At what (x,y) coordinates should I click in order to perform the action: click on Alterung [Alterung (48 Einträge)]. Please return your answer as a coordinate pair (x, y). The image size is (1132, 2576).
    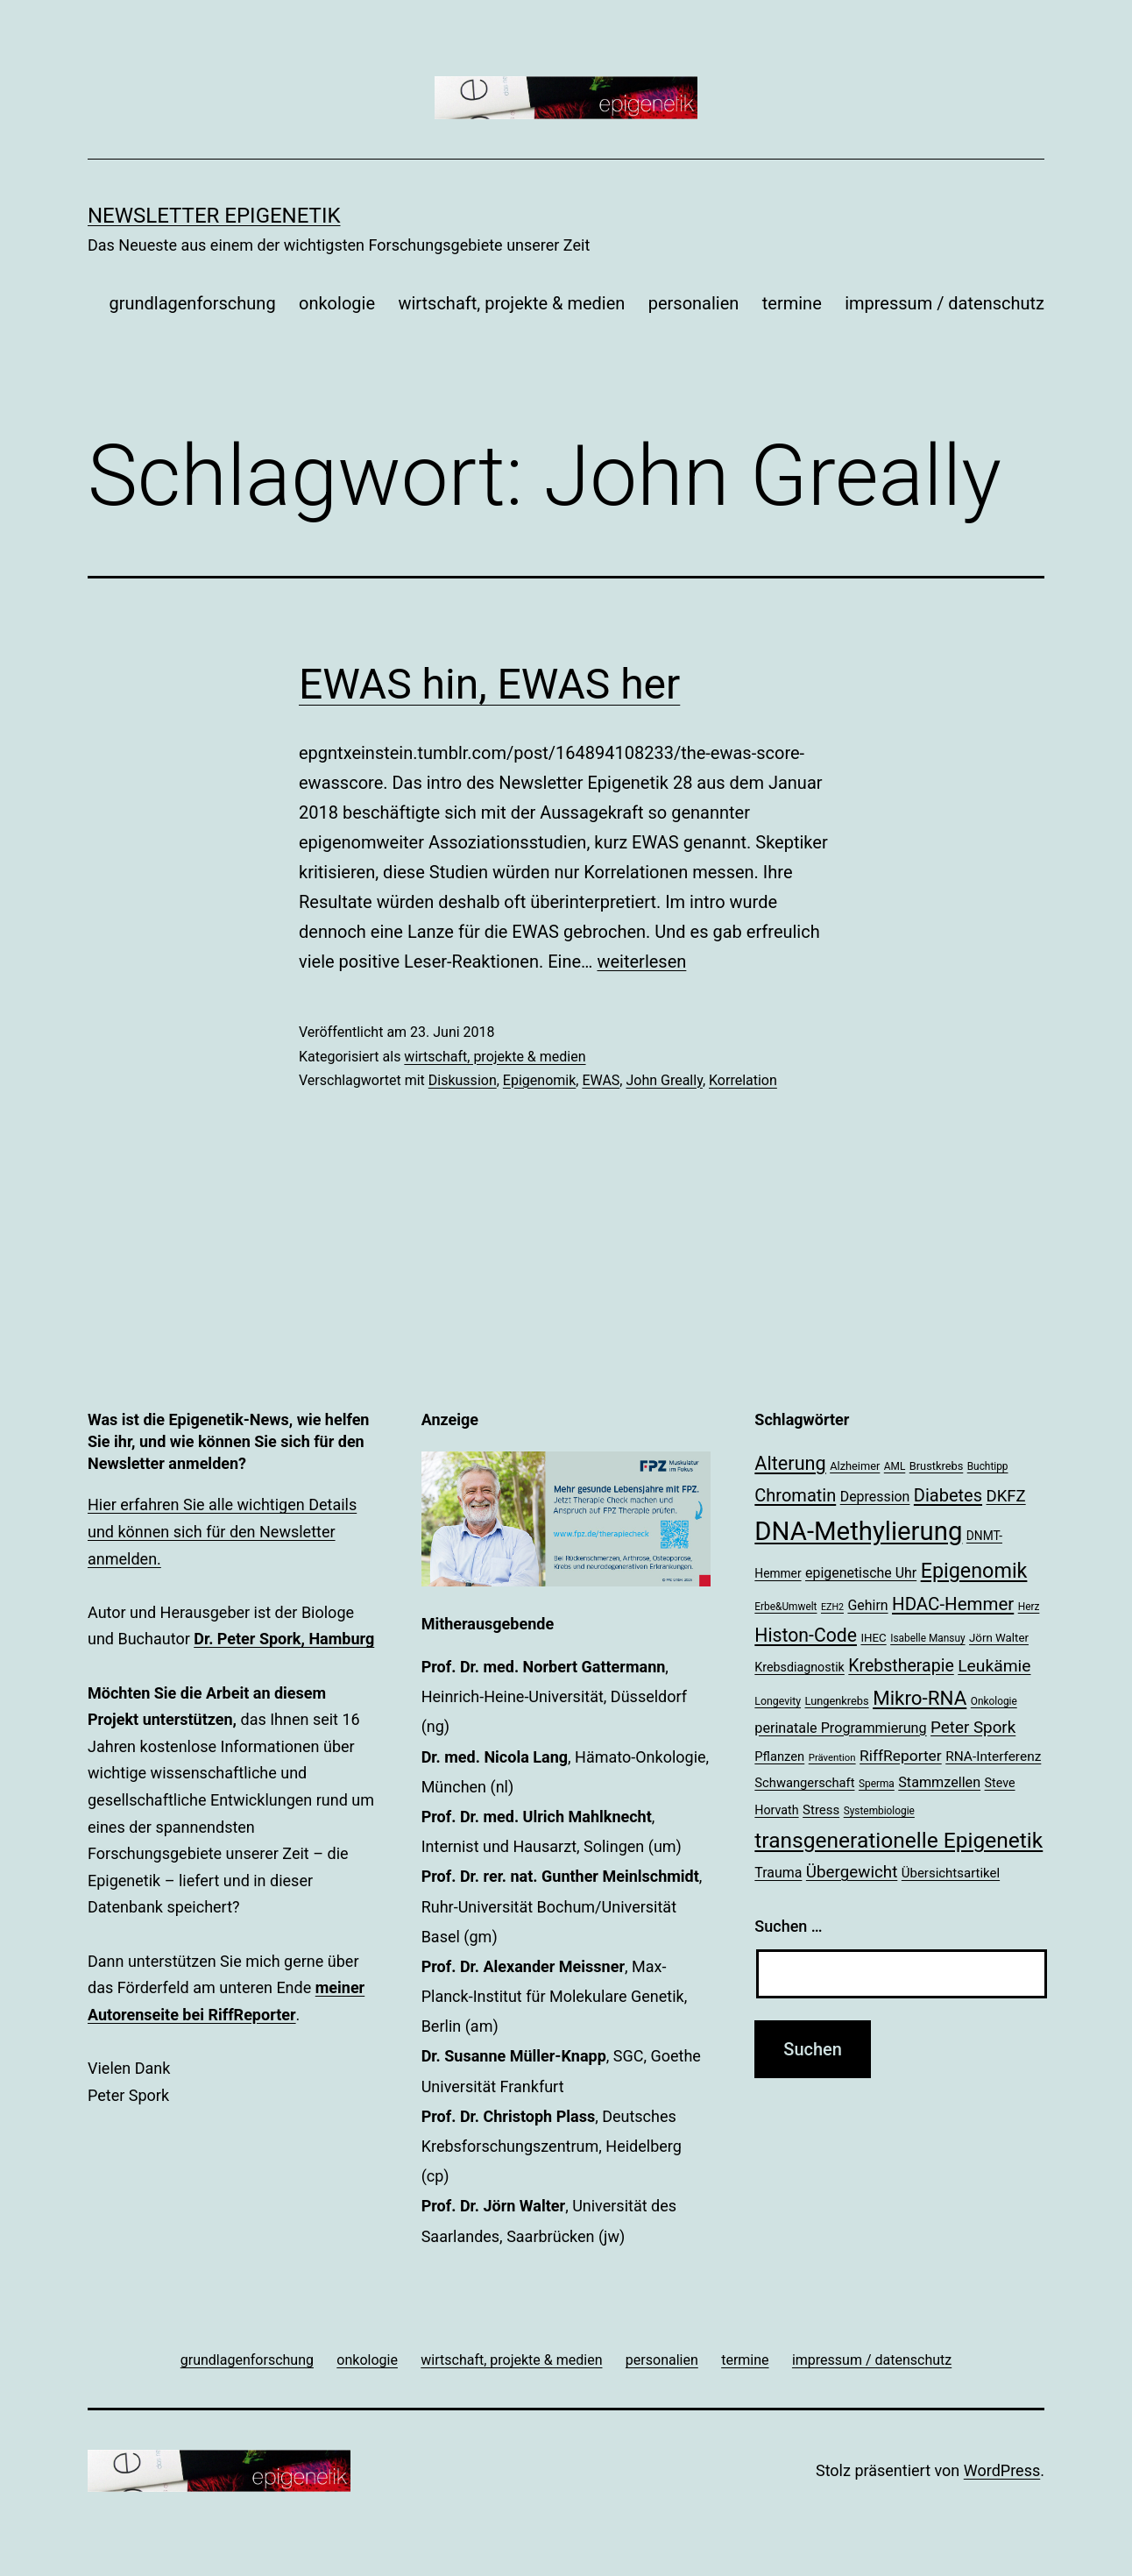
    Looking at the image, I should click on (789, 1463).